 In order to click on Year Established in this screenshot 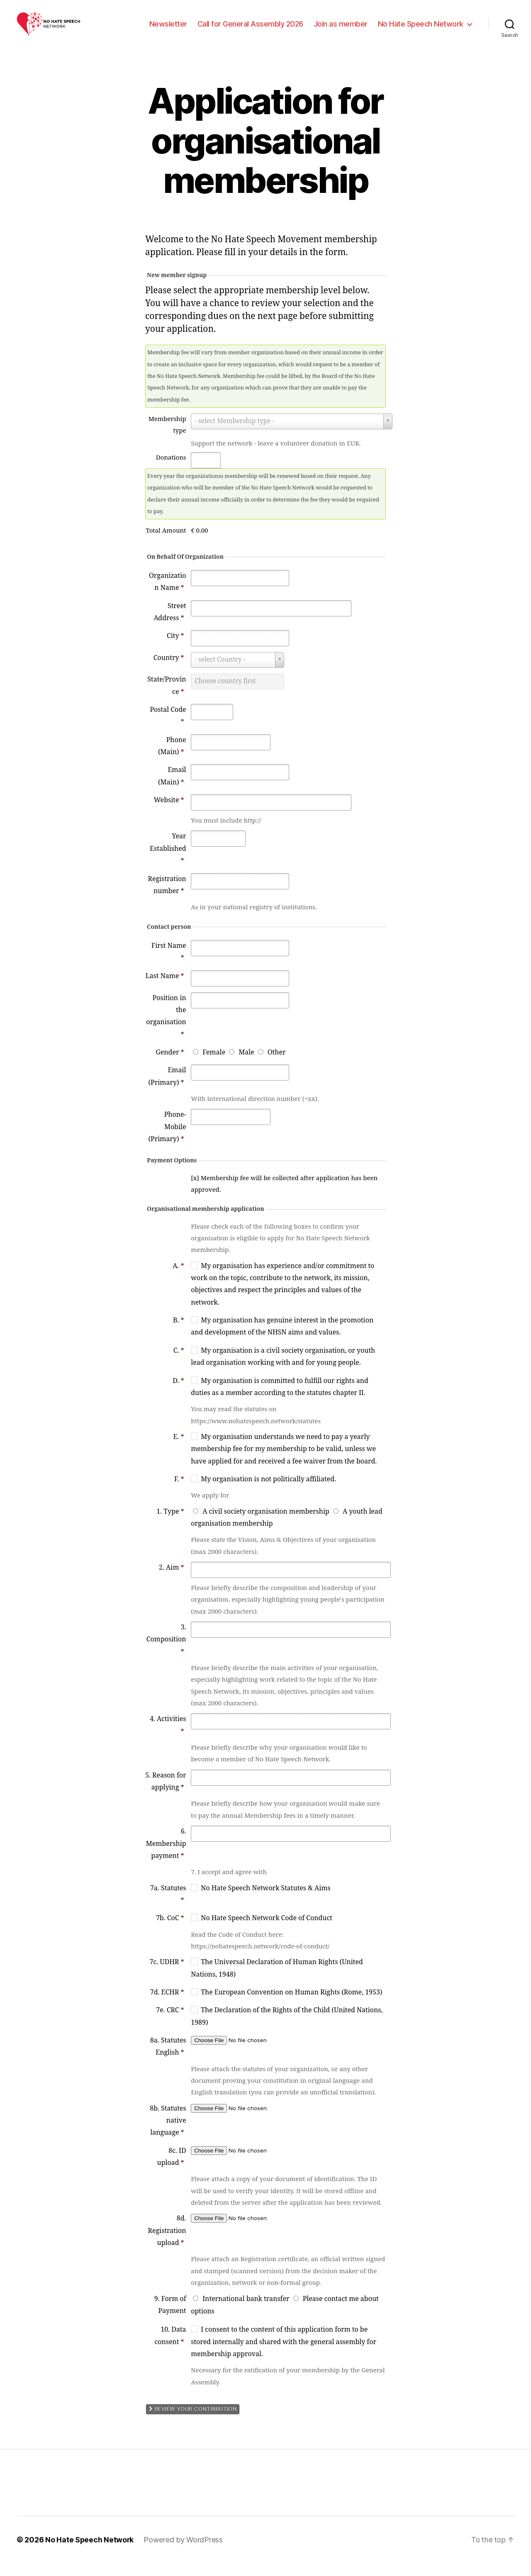, I will do `click(168, 861)`.